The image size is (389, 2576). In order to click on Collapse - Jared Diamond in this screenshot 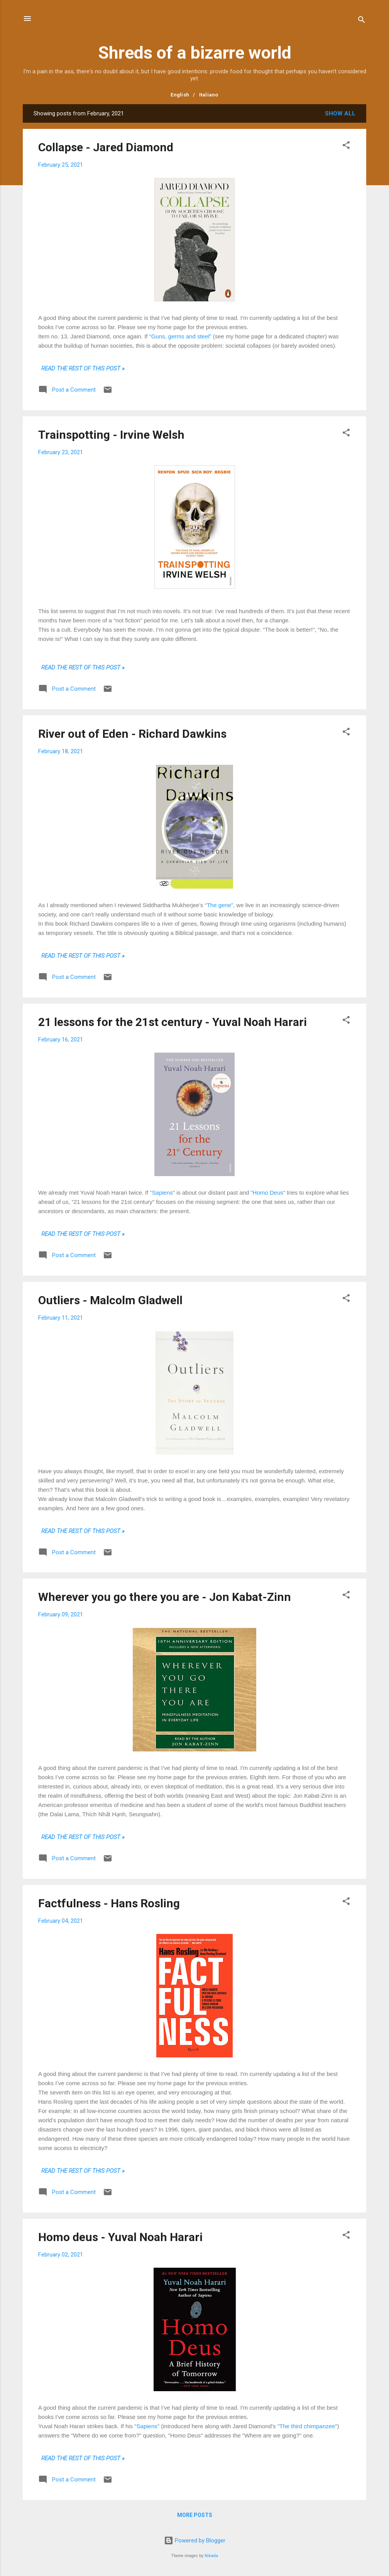, I will do `click(105, 147)`.